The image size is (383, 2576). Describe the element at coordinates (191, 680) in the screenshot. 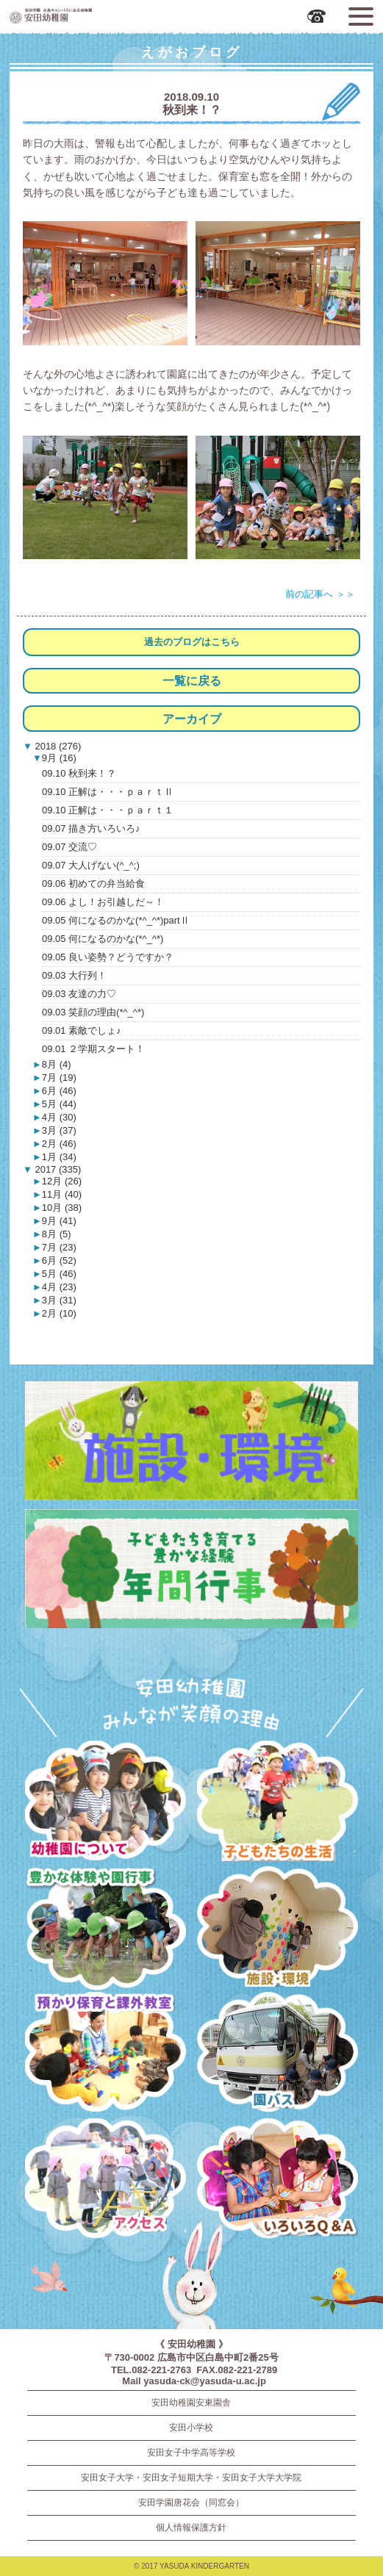

I see `一覧に戻る` at that location.